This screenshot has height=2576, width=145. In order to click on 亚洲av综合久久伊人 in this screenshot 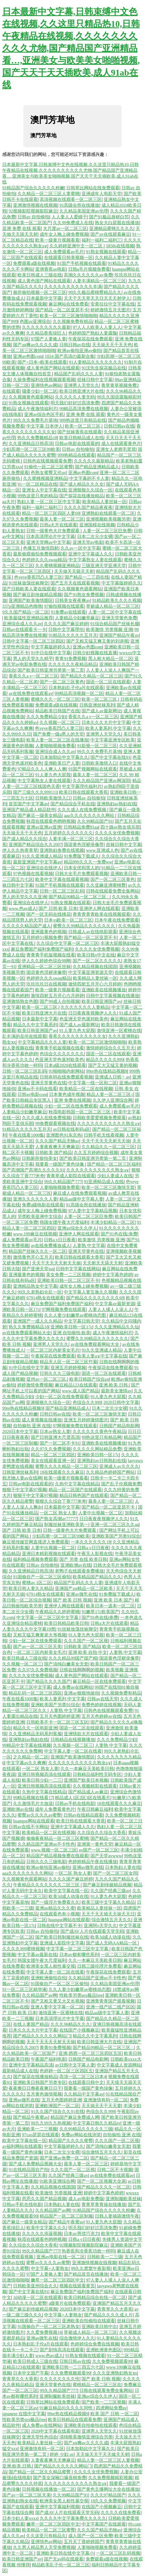, I will do `click(77, 1228)`.